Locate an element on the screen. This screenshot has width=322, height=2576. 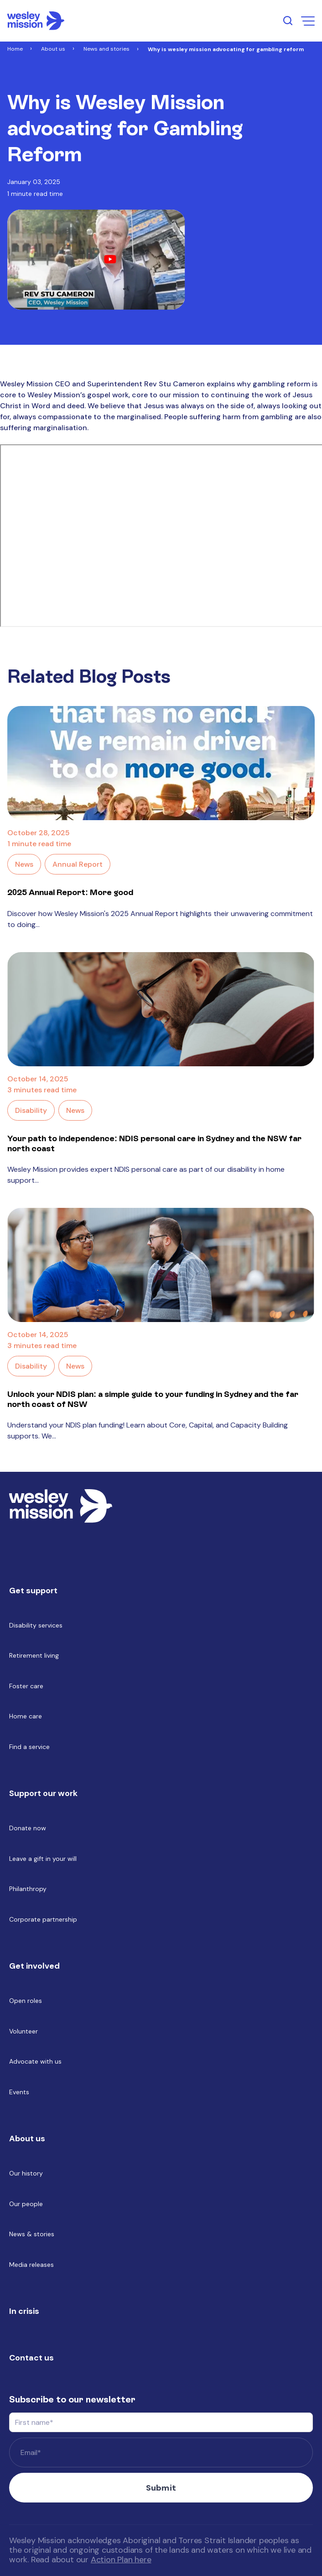
2025 Annual Report: More good [Link to blog post with name, 2025 Annual Report: More good] is located at coordinates (70, 892).